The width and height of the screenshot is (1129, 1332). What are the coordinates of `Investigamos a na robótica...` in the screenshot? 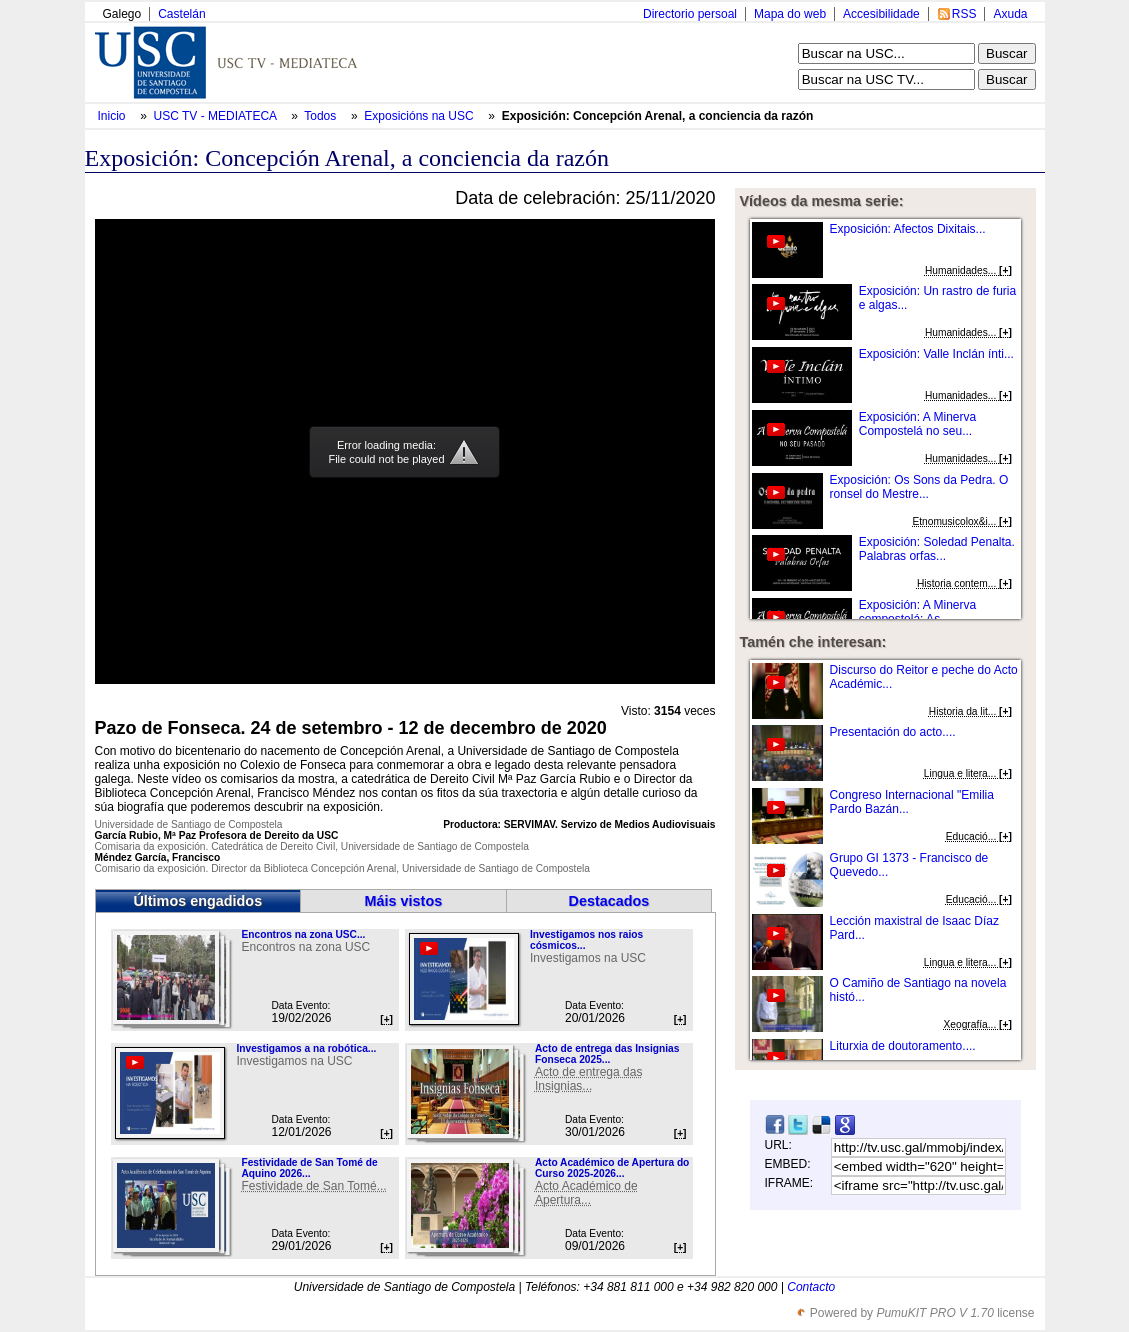 It's located at (306, 1048).